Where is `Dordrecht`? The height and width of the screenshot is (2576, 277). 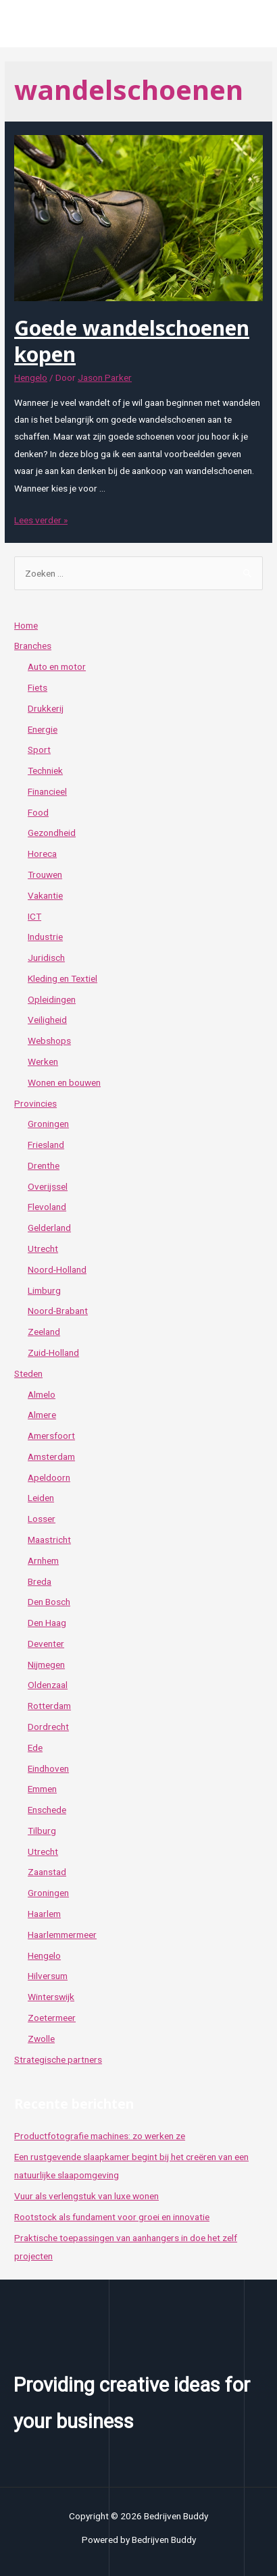
Dordrecht is located at coordinates (48, 1726).